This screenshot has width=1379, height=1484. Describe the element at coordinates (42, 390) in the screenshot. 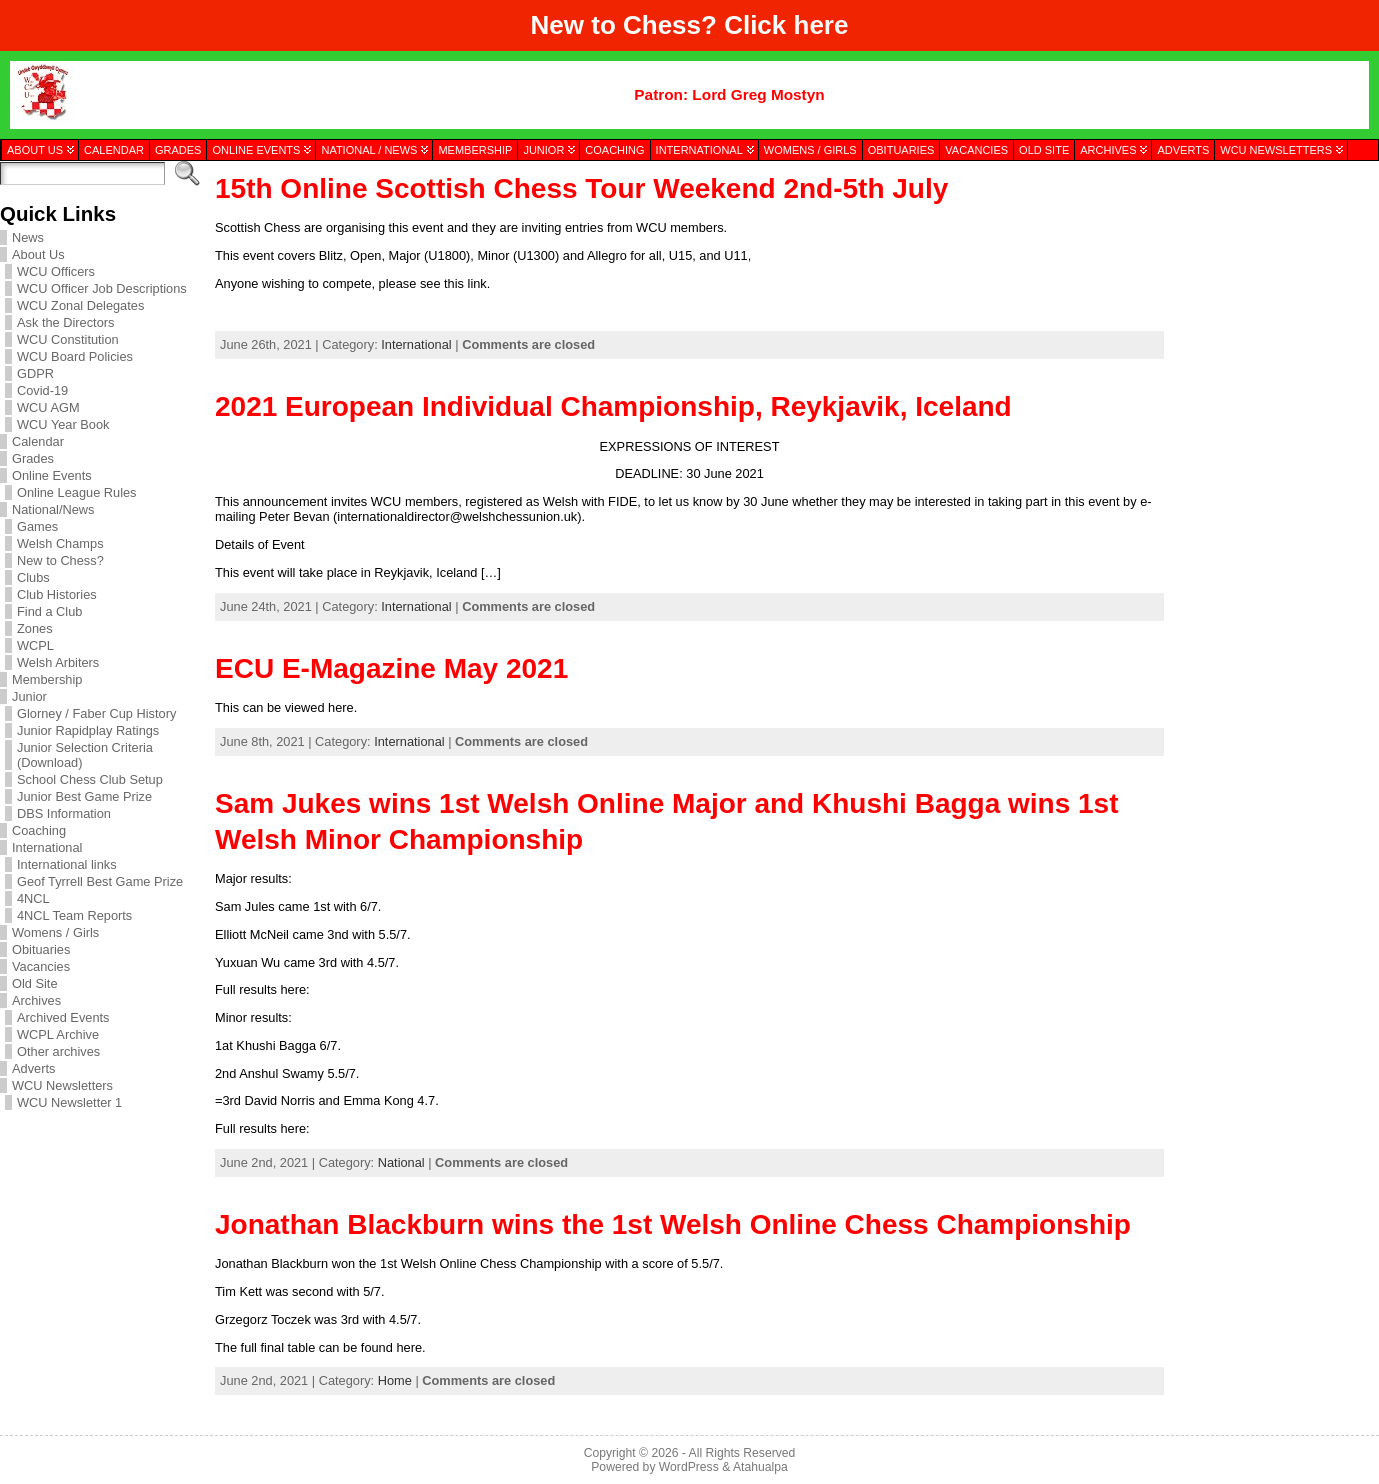

I see `Covid-19` at that location.